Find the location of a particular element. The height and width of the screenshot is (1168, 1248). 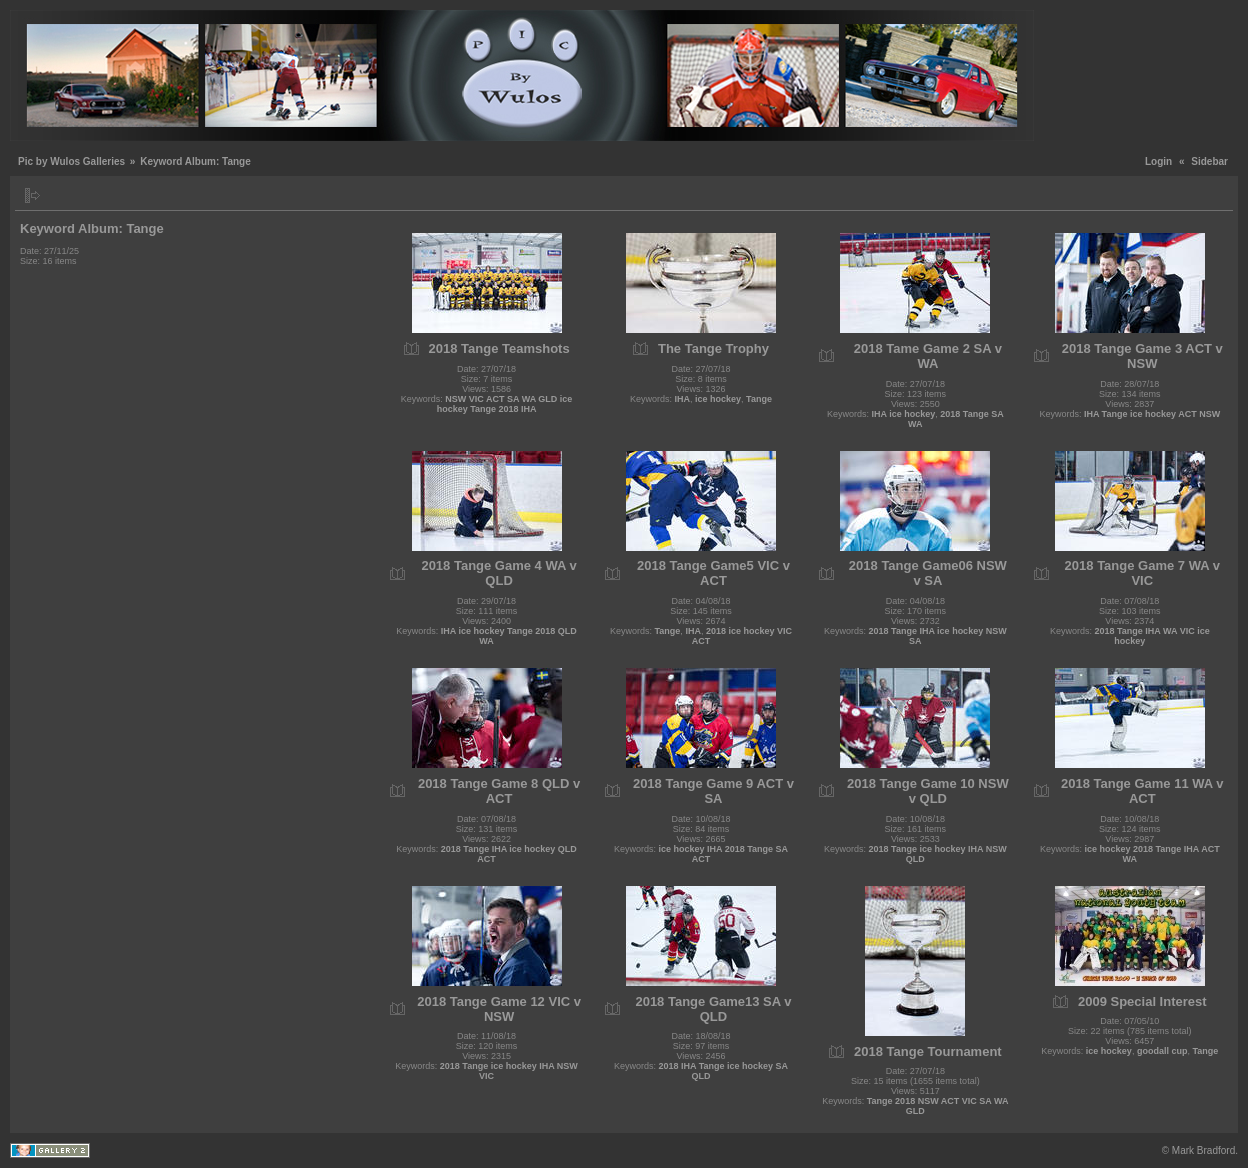

Pic by Wulos Galleries is located at coordinates (71, 161).